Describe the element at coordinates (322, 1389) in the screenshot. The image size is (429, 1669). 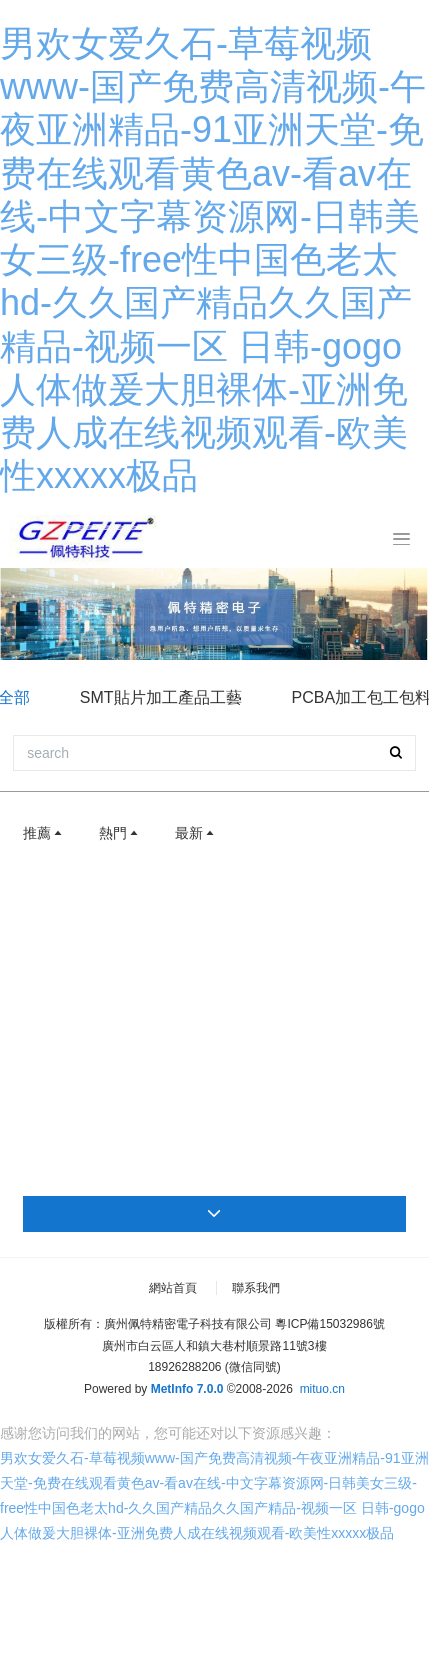
I see `mituo.cn` at that location.